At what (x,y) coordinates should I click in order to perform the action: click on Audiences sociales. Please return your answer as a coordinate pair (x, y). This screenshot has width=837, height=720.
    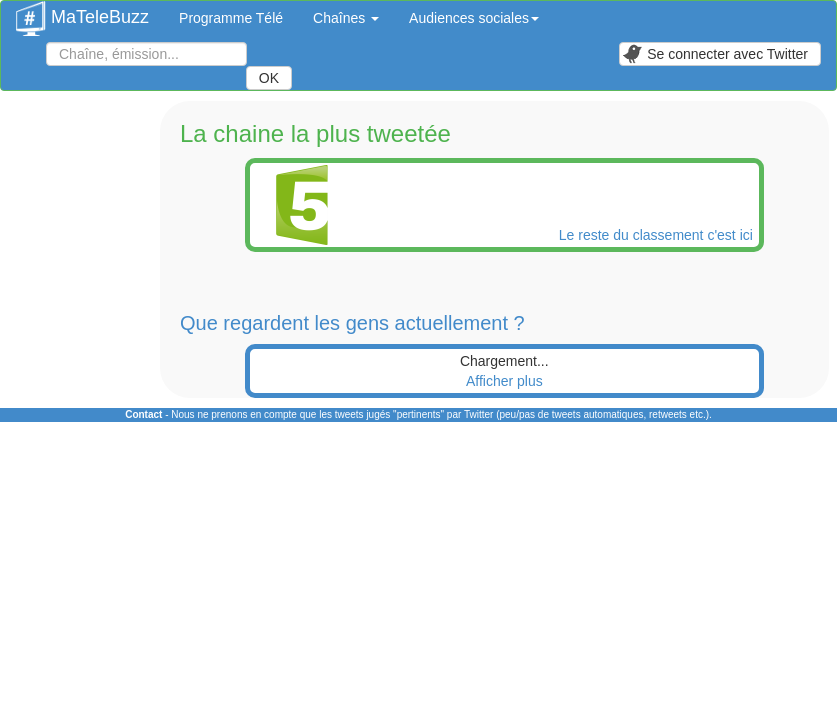
    Looking at the image, I should click on (474, 18).